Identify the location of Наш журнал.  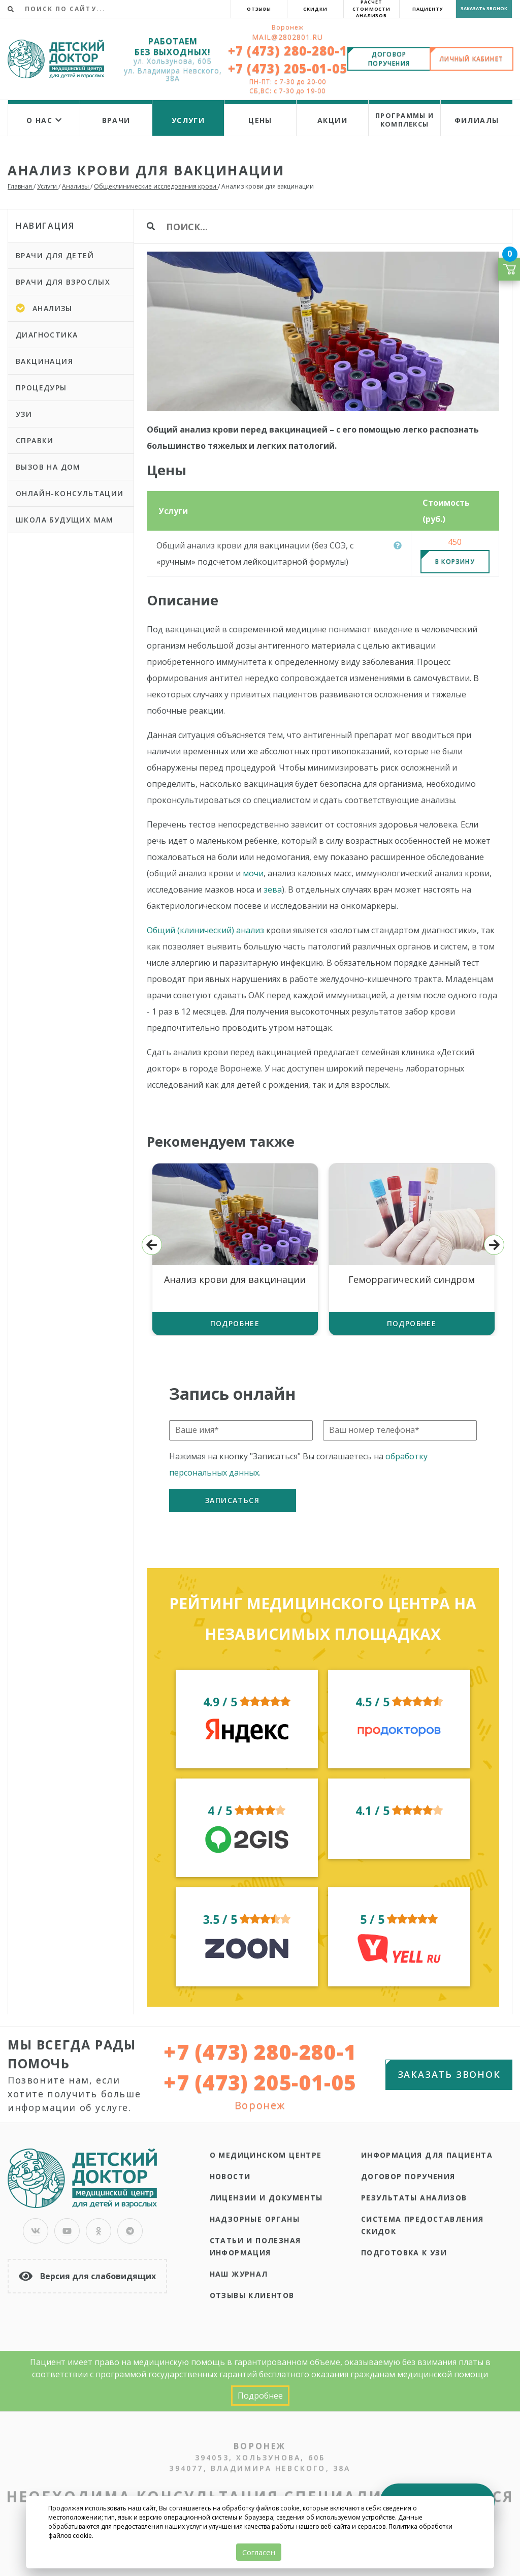
(239, 2274).